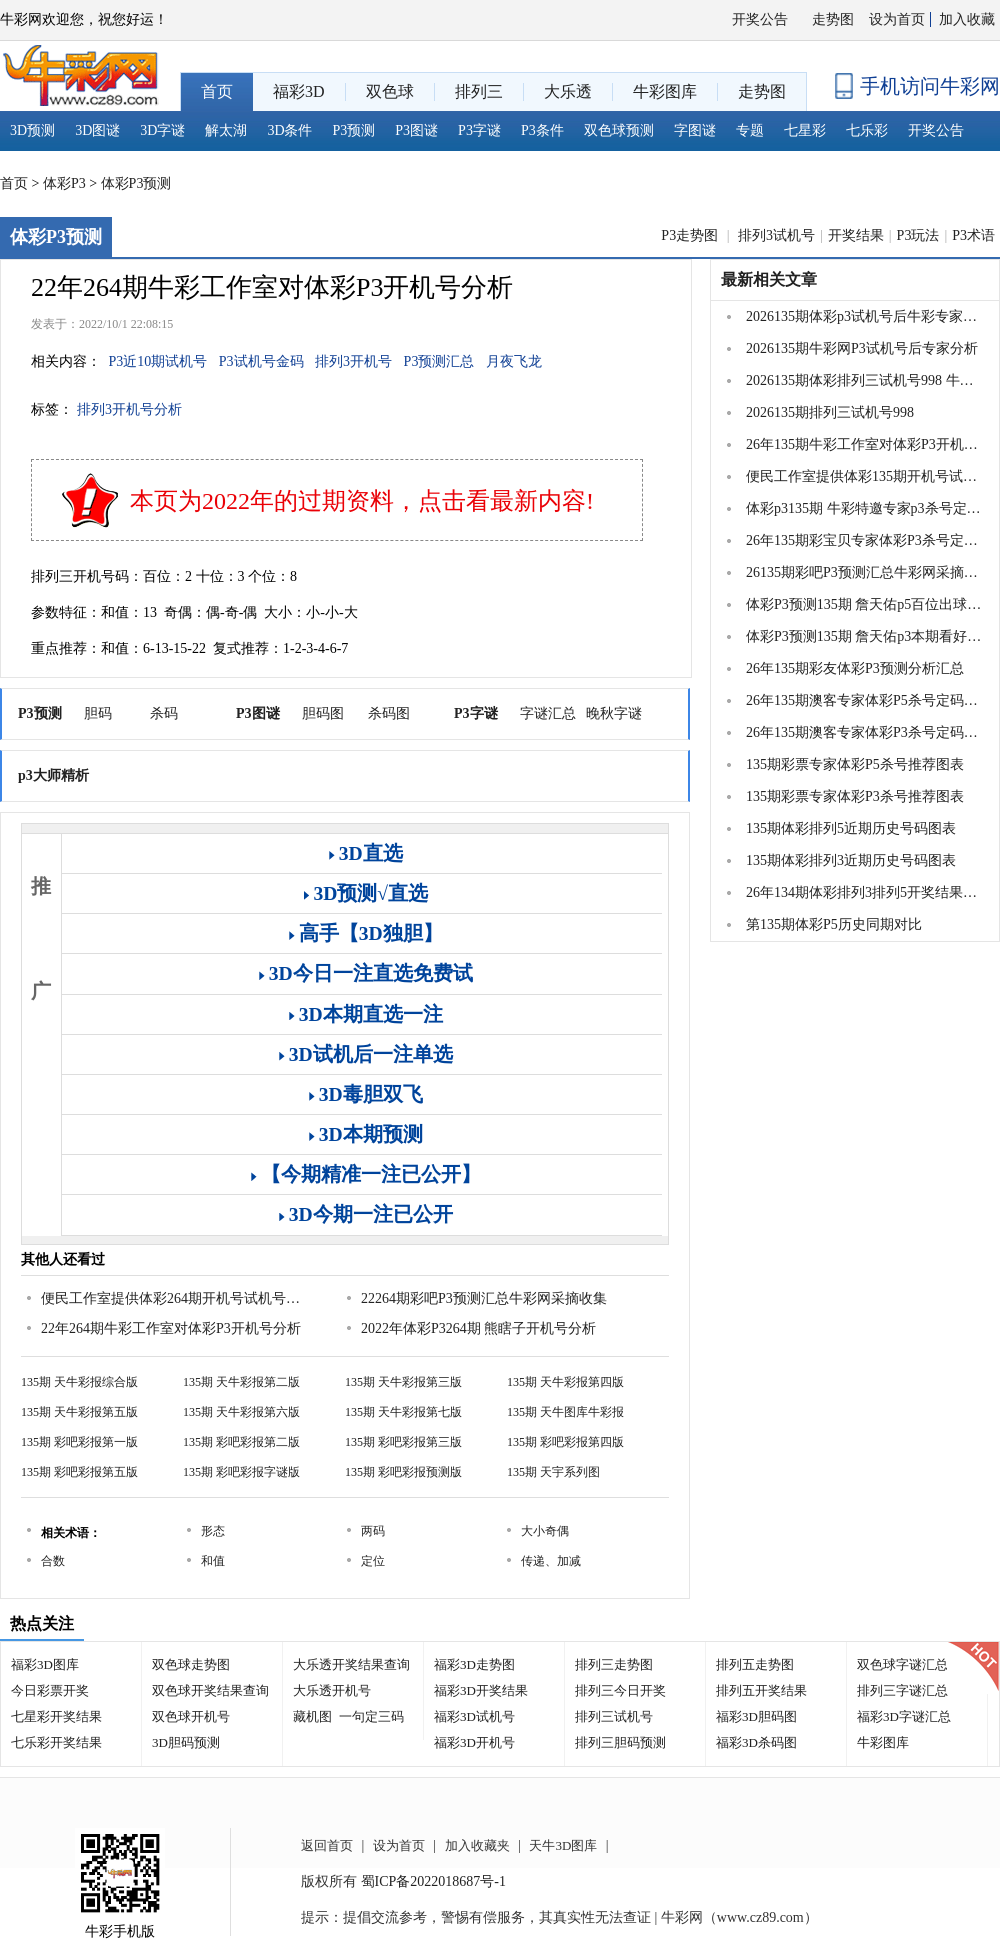  What do you see at coordinates (433, 1881) in the screenshot?
I see `蜀ICP备2022018687号-1` at bounding box center [433, 1881].